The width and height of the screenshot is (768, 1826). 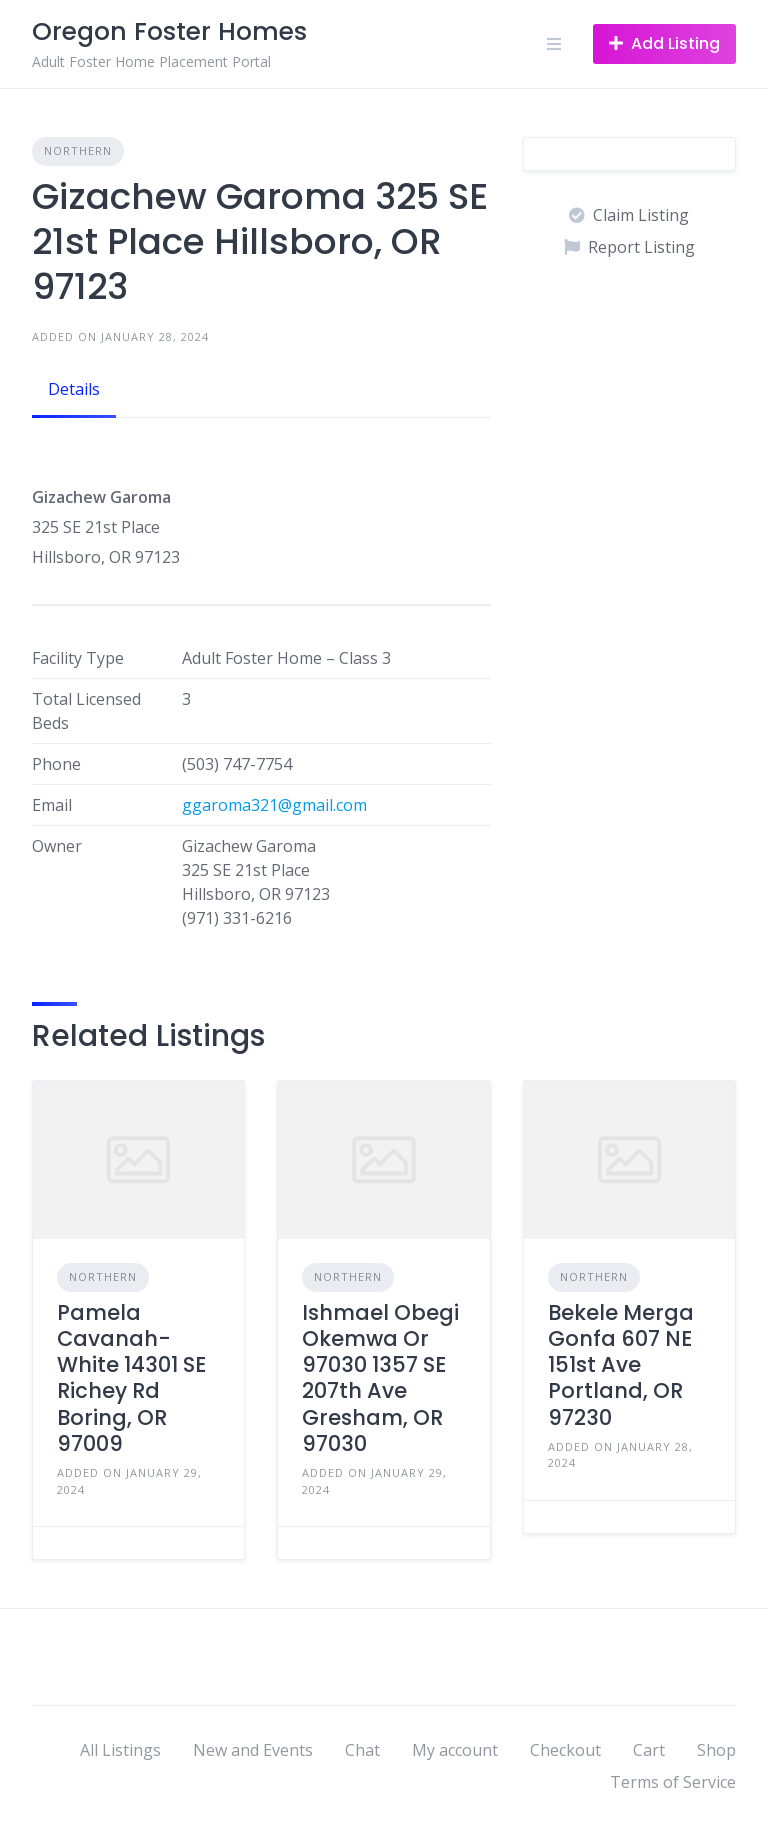 What do you see at coordinates (78, 150) in the screenshot?
I see `Northern` at bounding box center [78, 150].